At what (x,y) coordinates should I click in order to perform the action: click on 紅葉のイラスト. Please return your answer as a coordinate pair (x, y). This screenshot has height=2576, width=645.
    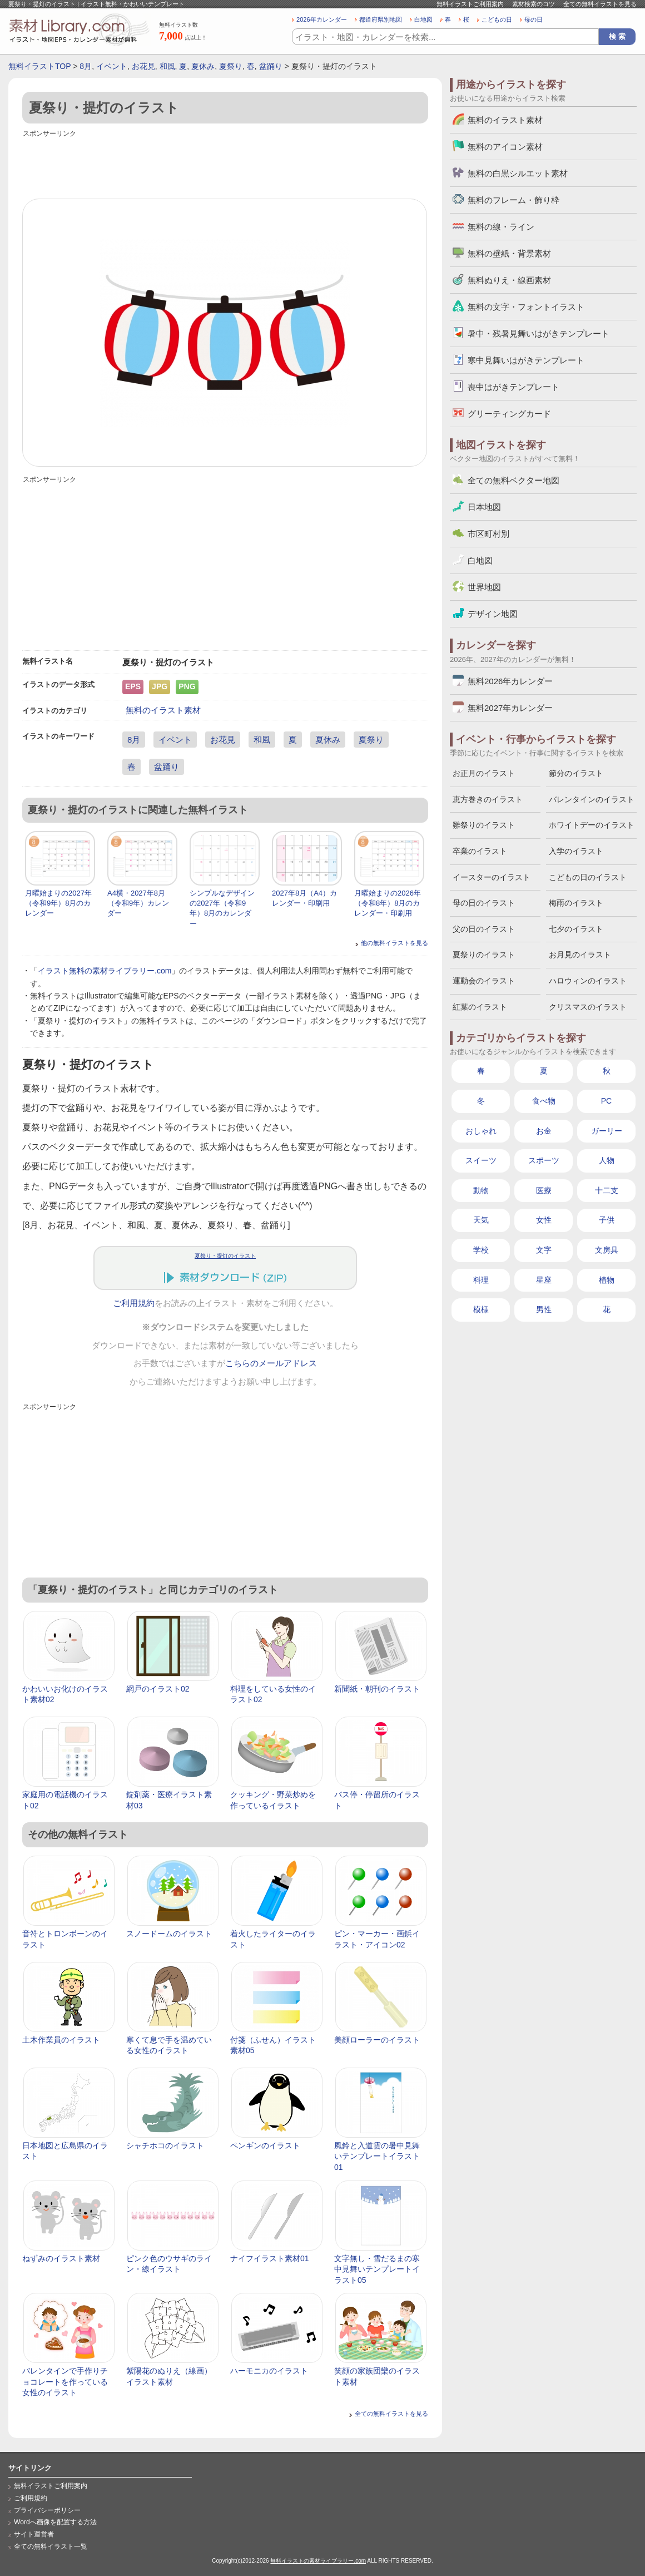
    Looking at the image, I should click on (480, 1006).